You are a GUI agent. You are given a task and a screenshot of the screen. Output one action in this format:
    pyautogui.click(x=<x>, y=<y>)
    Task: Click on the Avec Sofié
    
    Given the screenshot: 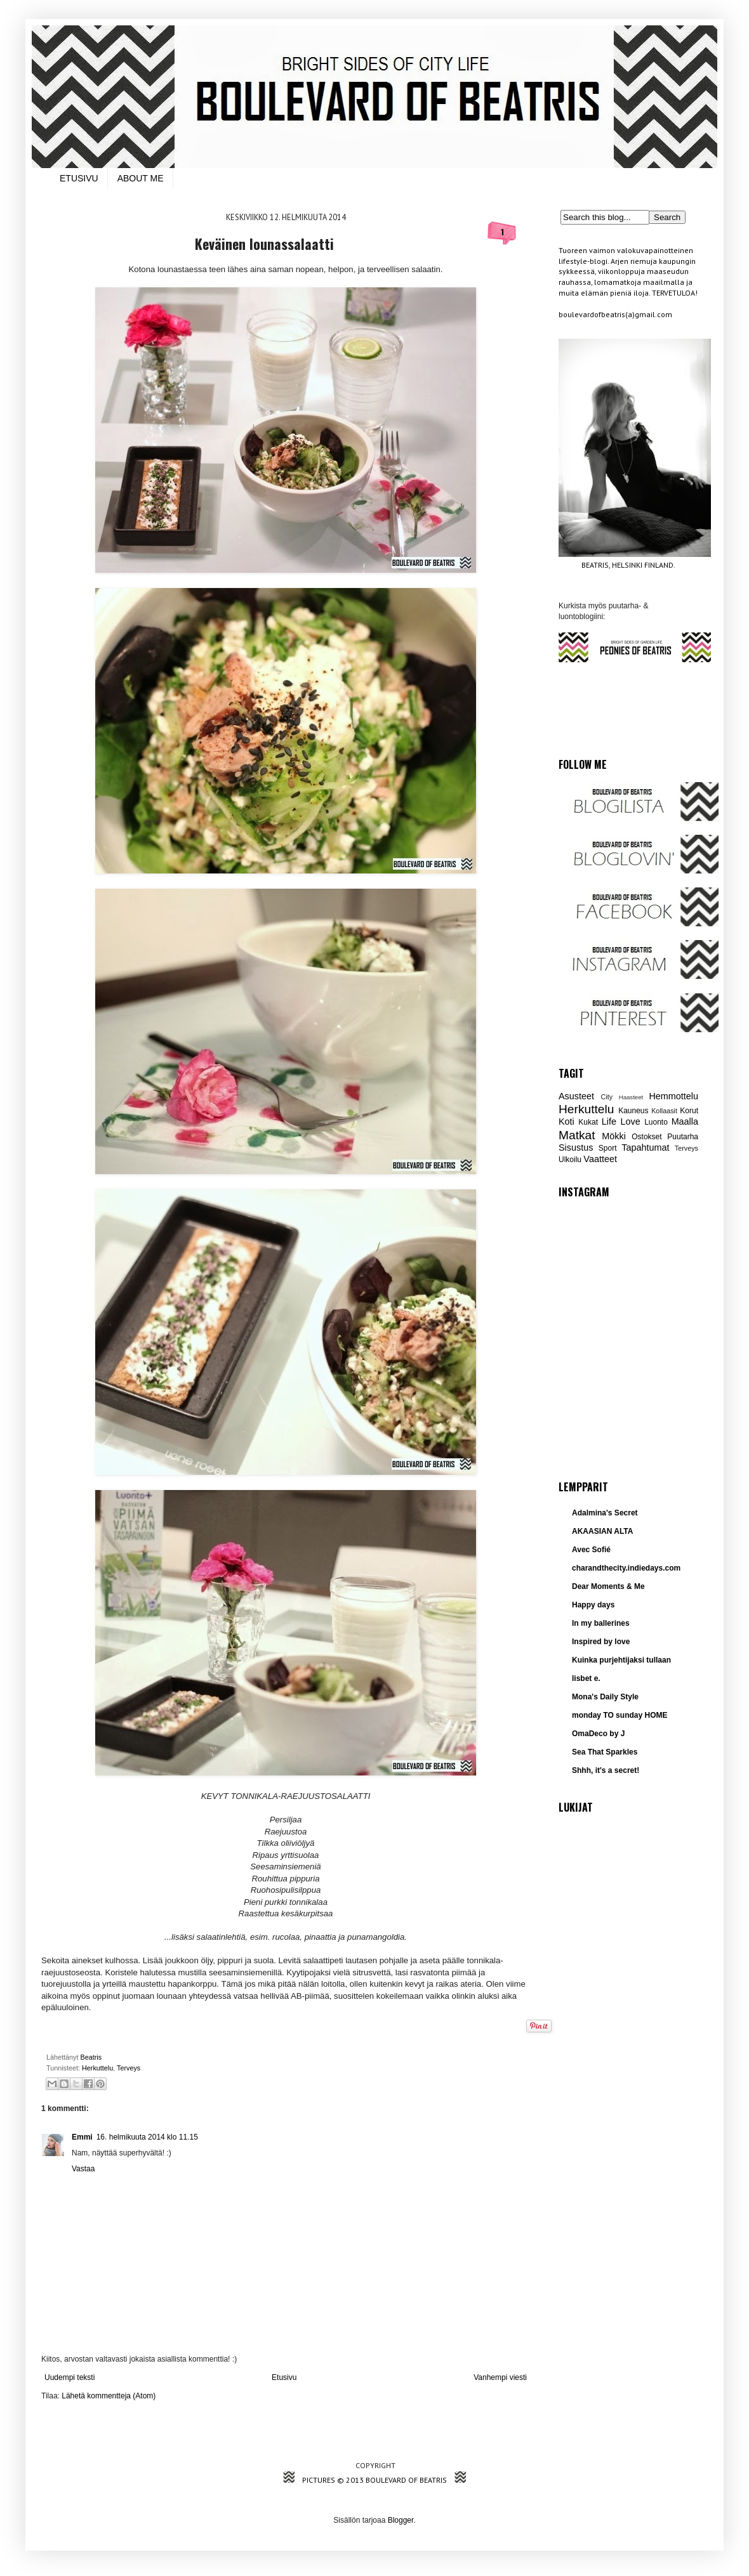 What is the action you would take?
    pyautogui.click(x=591, y=1549)
    